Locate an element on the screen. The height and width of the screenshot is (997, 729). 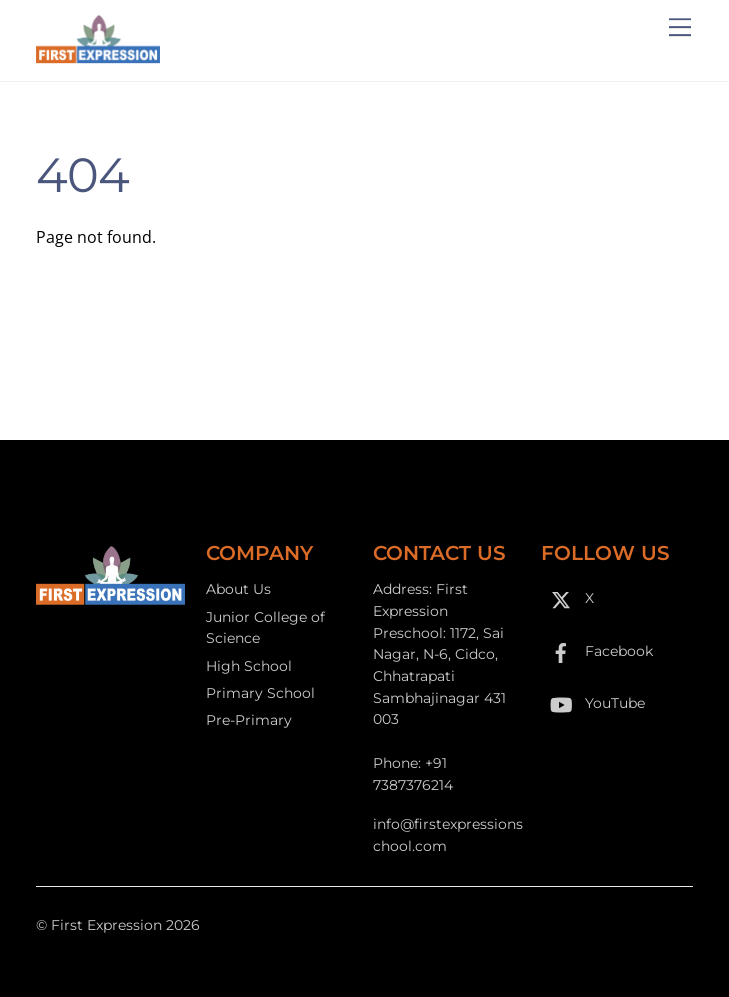
Primary School is located at coordinates (260, 693).